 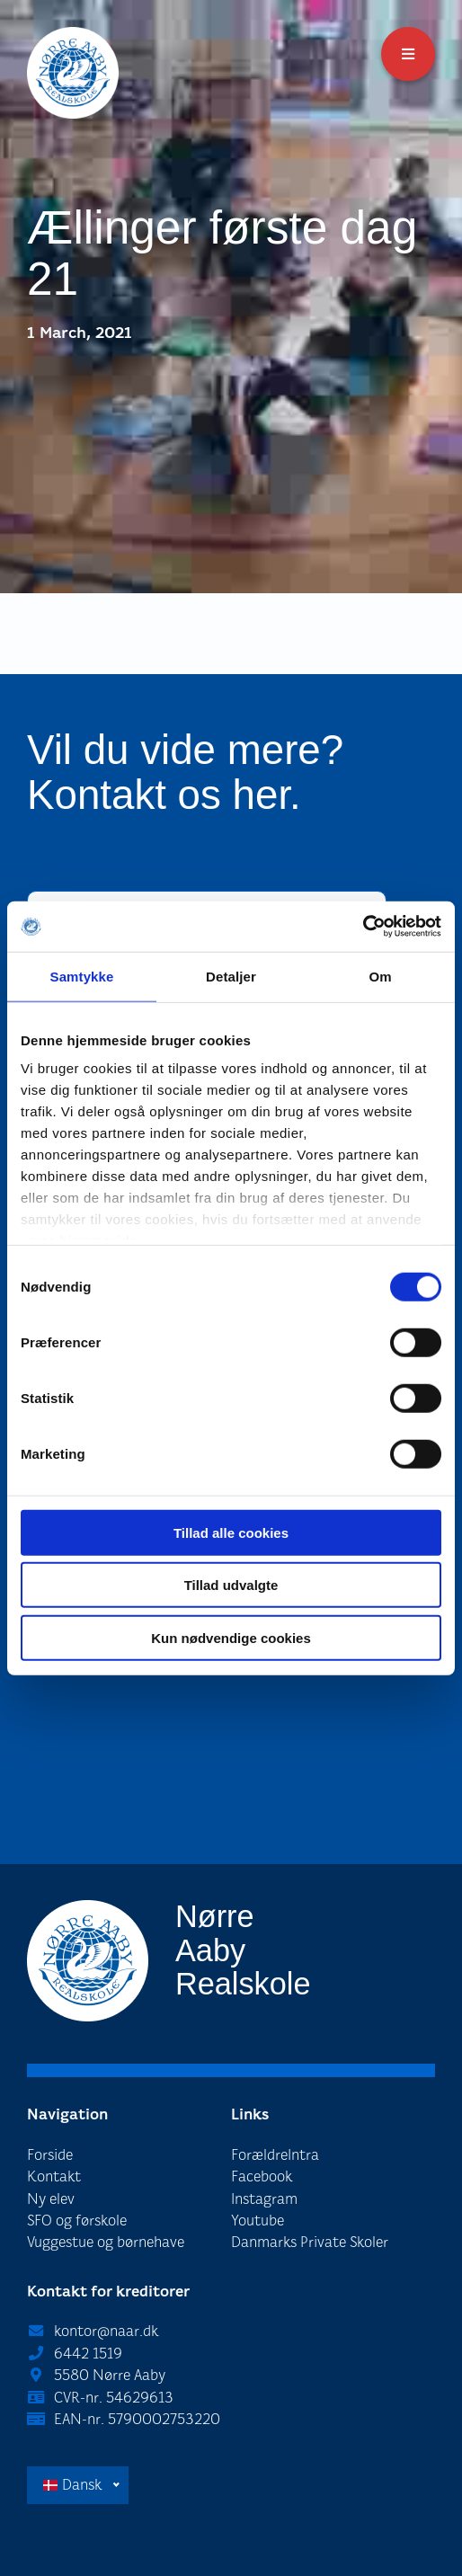 I want to click on Om [tab], so click(x=380, y=975).